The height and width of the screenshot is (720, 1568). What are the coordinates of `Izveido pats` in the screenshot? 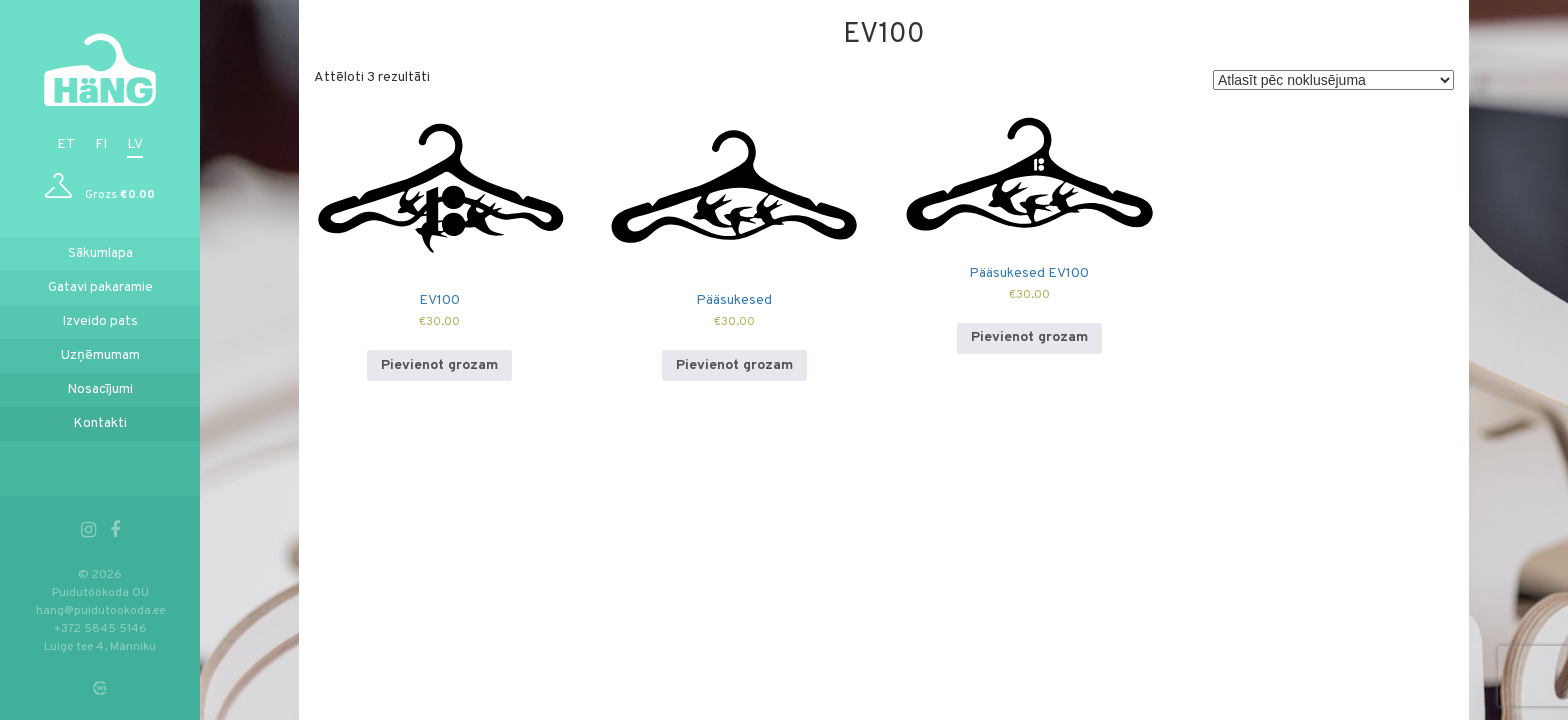 It's located at (100, 321).